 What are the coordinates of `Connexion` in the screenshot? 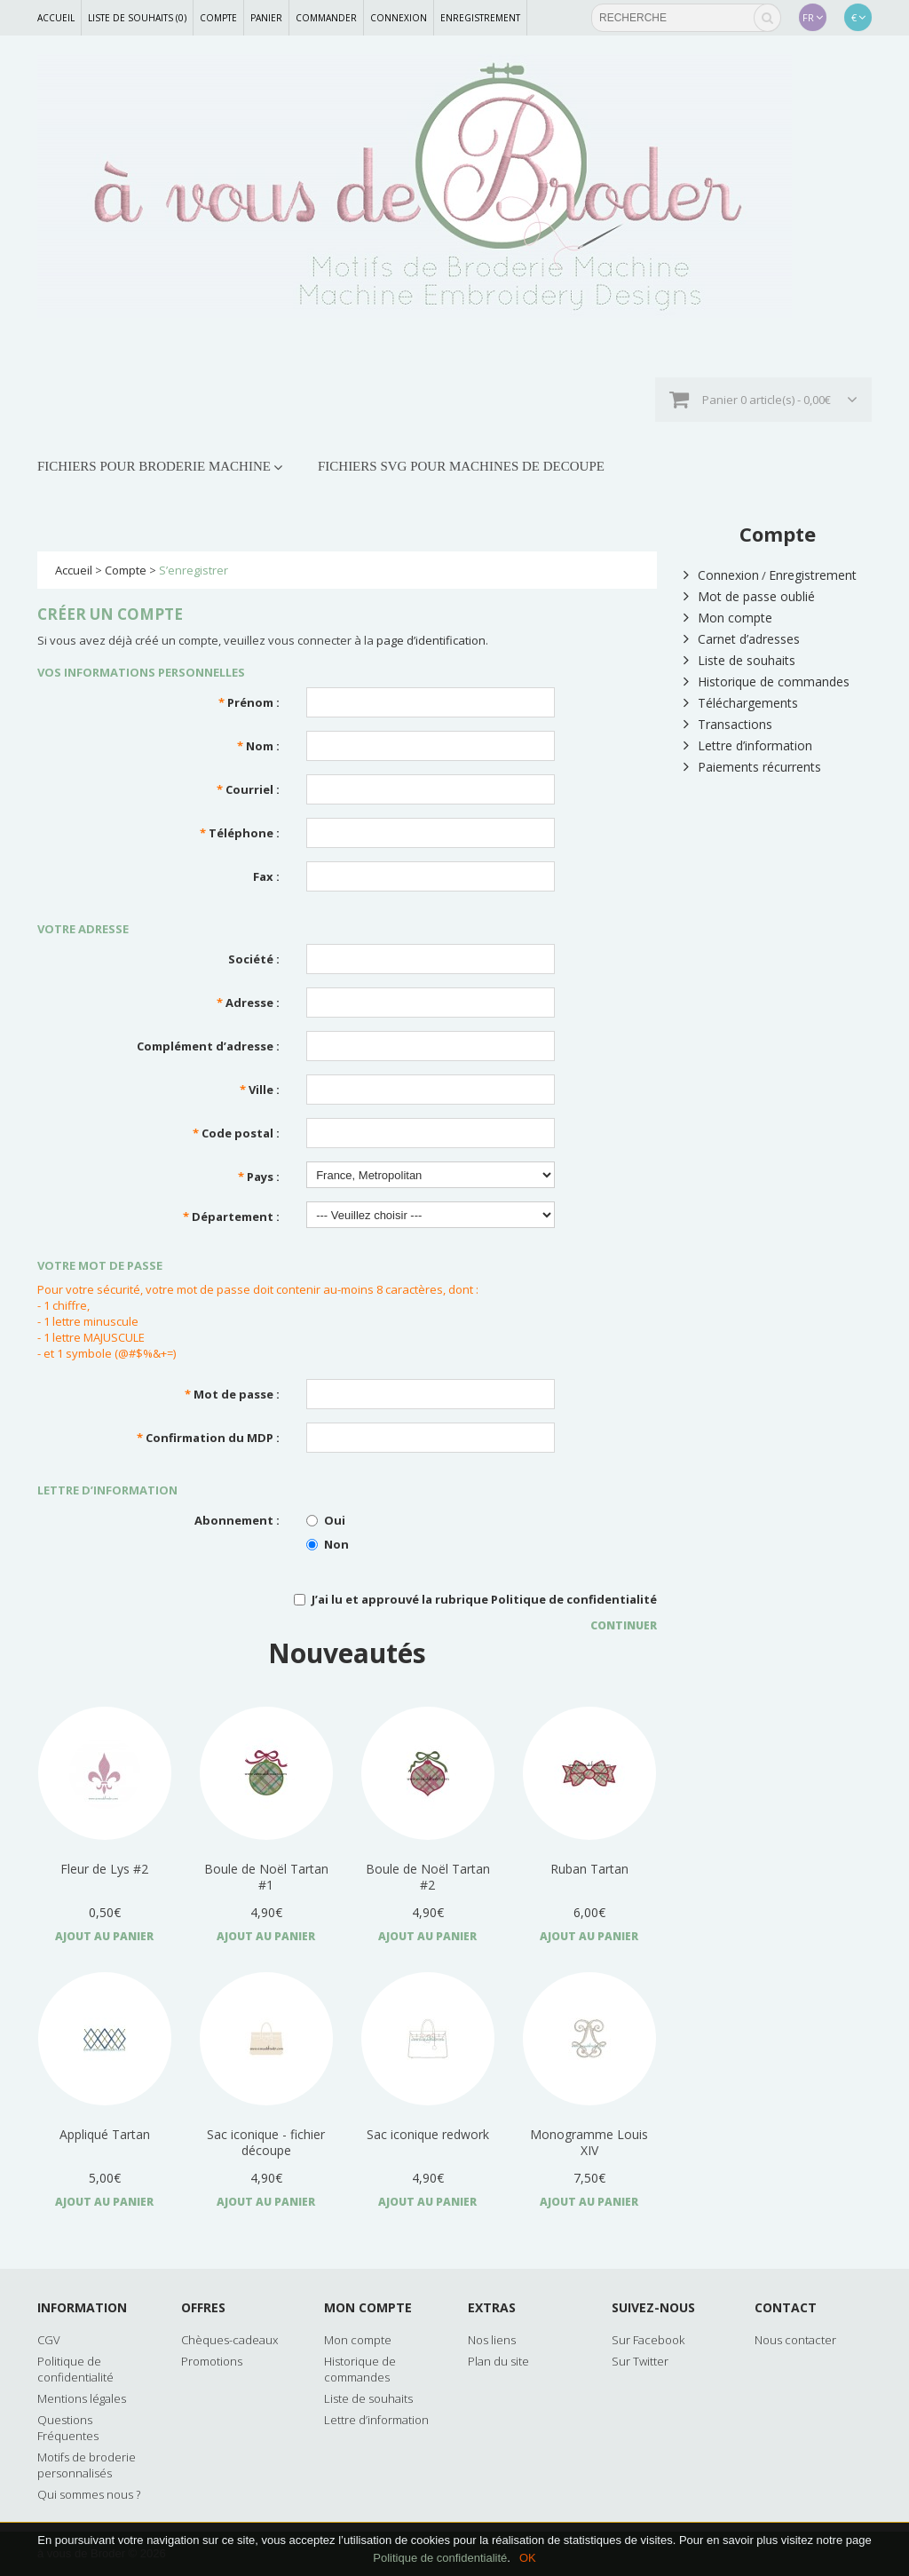 It's located at (398, 18).